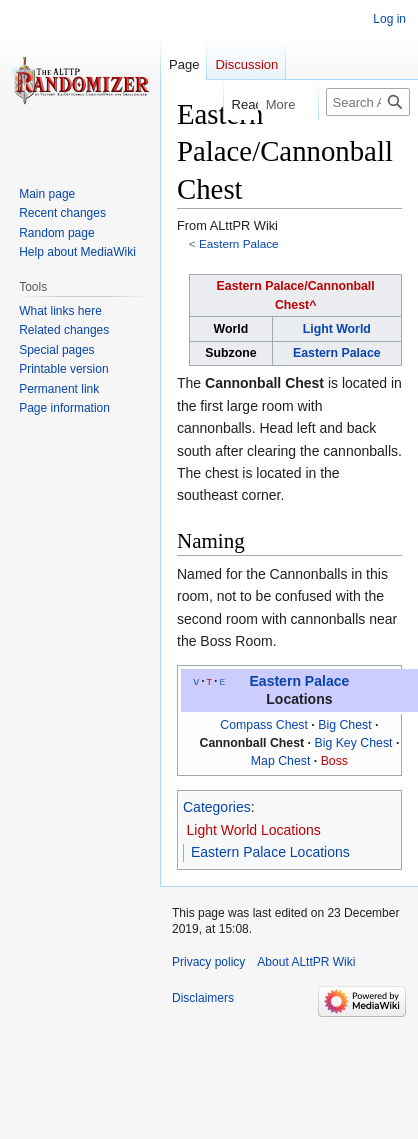 This screenshot has height=1139, width=418. I want to click on About ALttPR Wiki, so click(306, 962).